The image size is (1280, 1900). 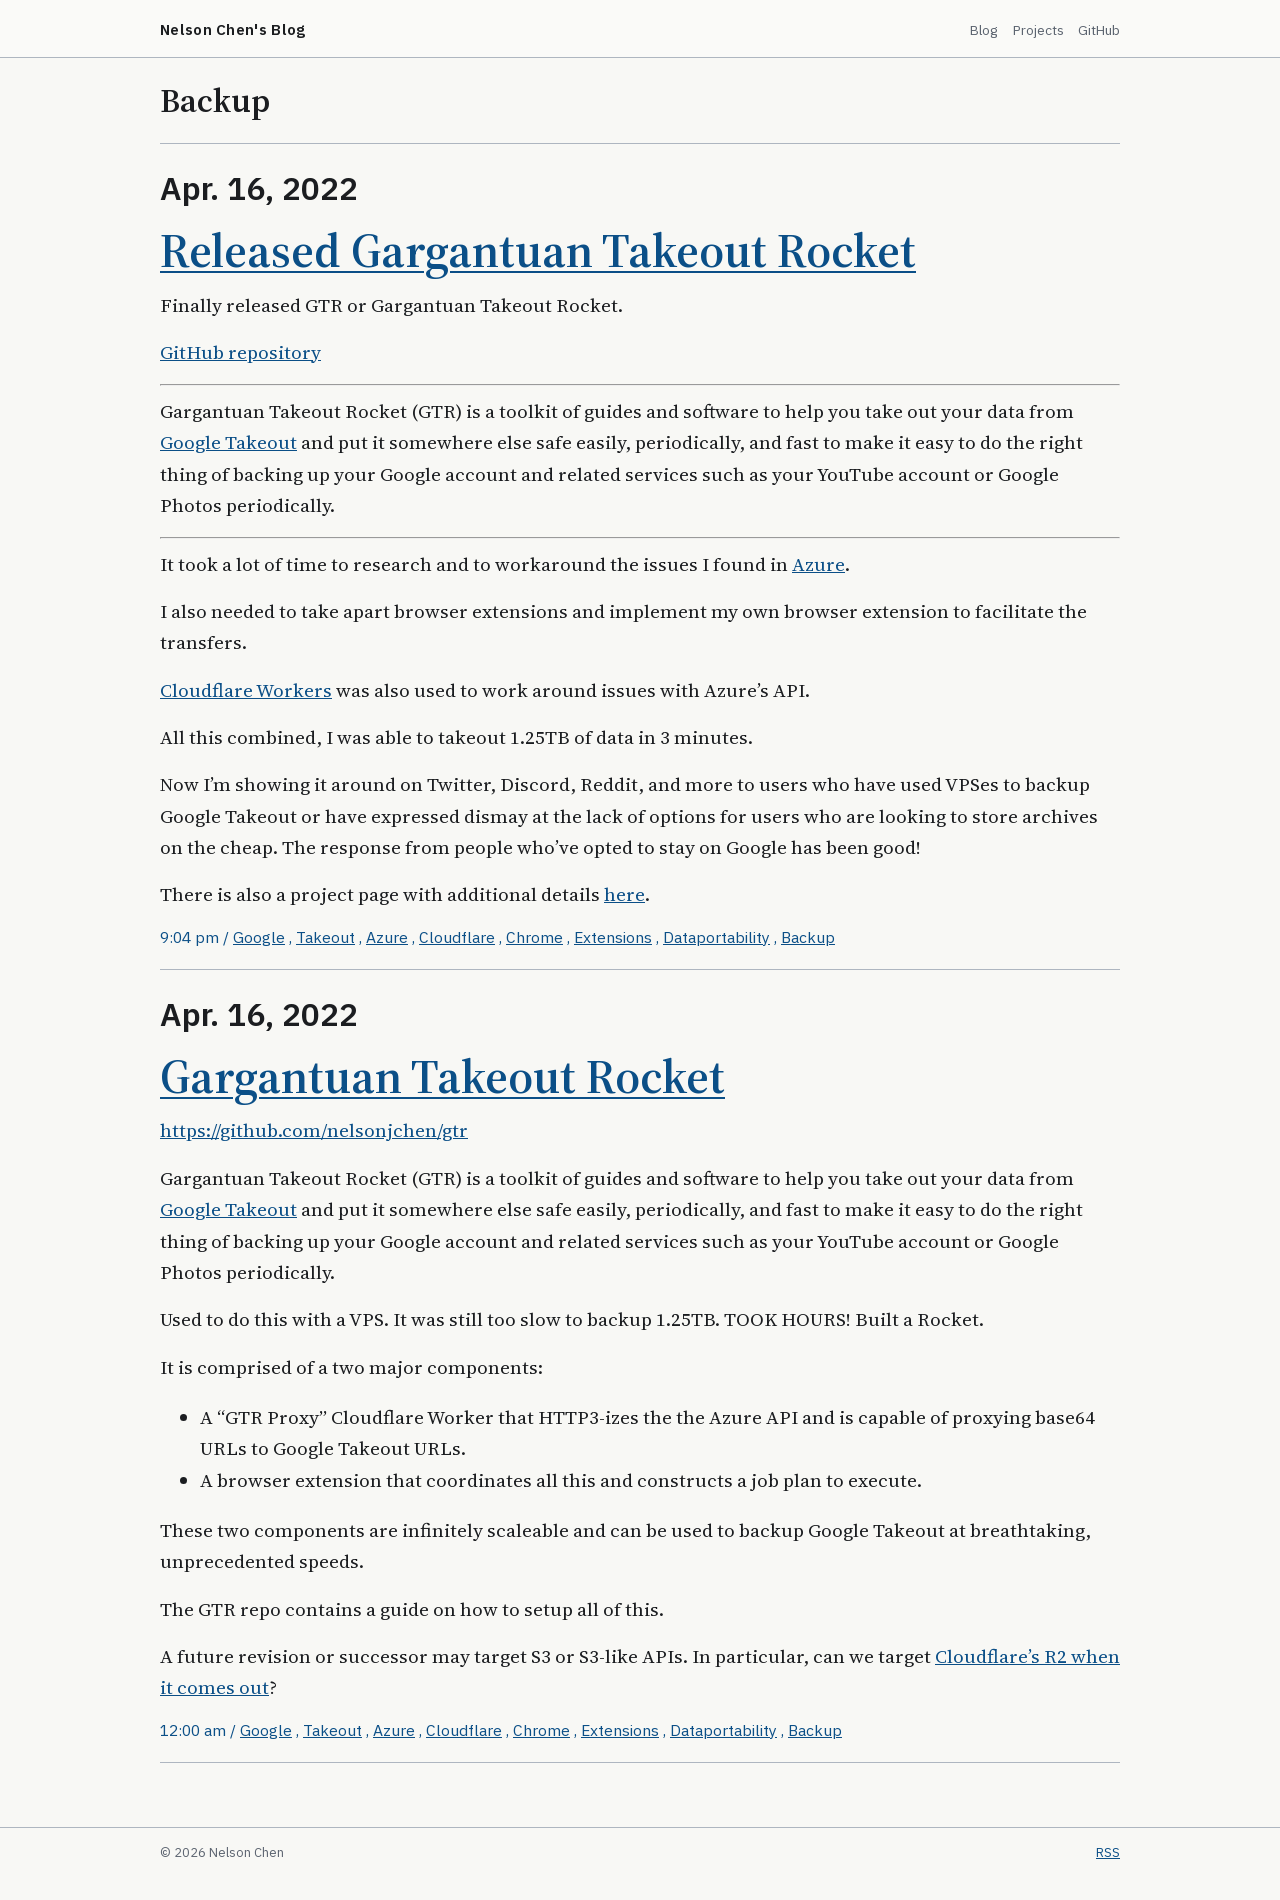 What do you see at coordinates (325, 937) in the screenshot?
I see `Takeout` at bounding box center [325, 937].